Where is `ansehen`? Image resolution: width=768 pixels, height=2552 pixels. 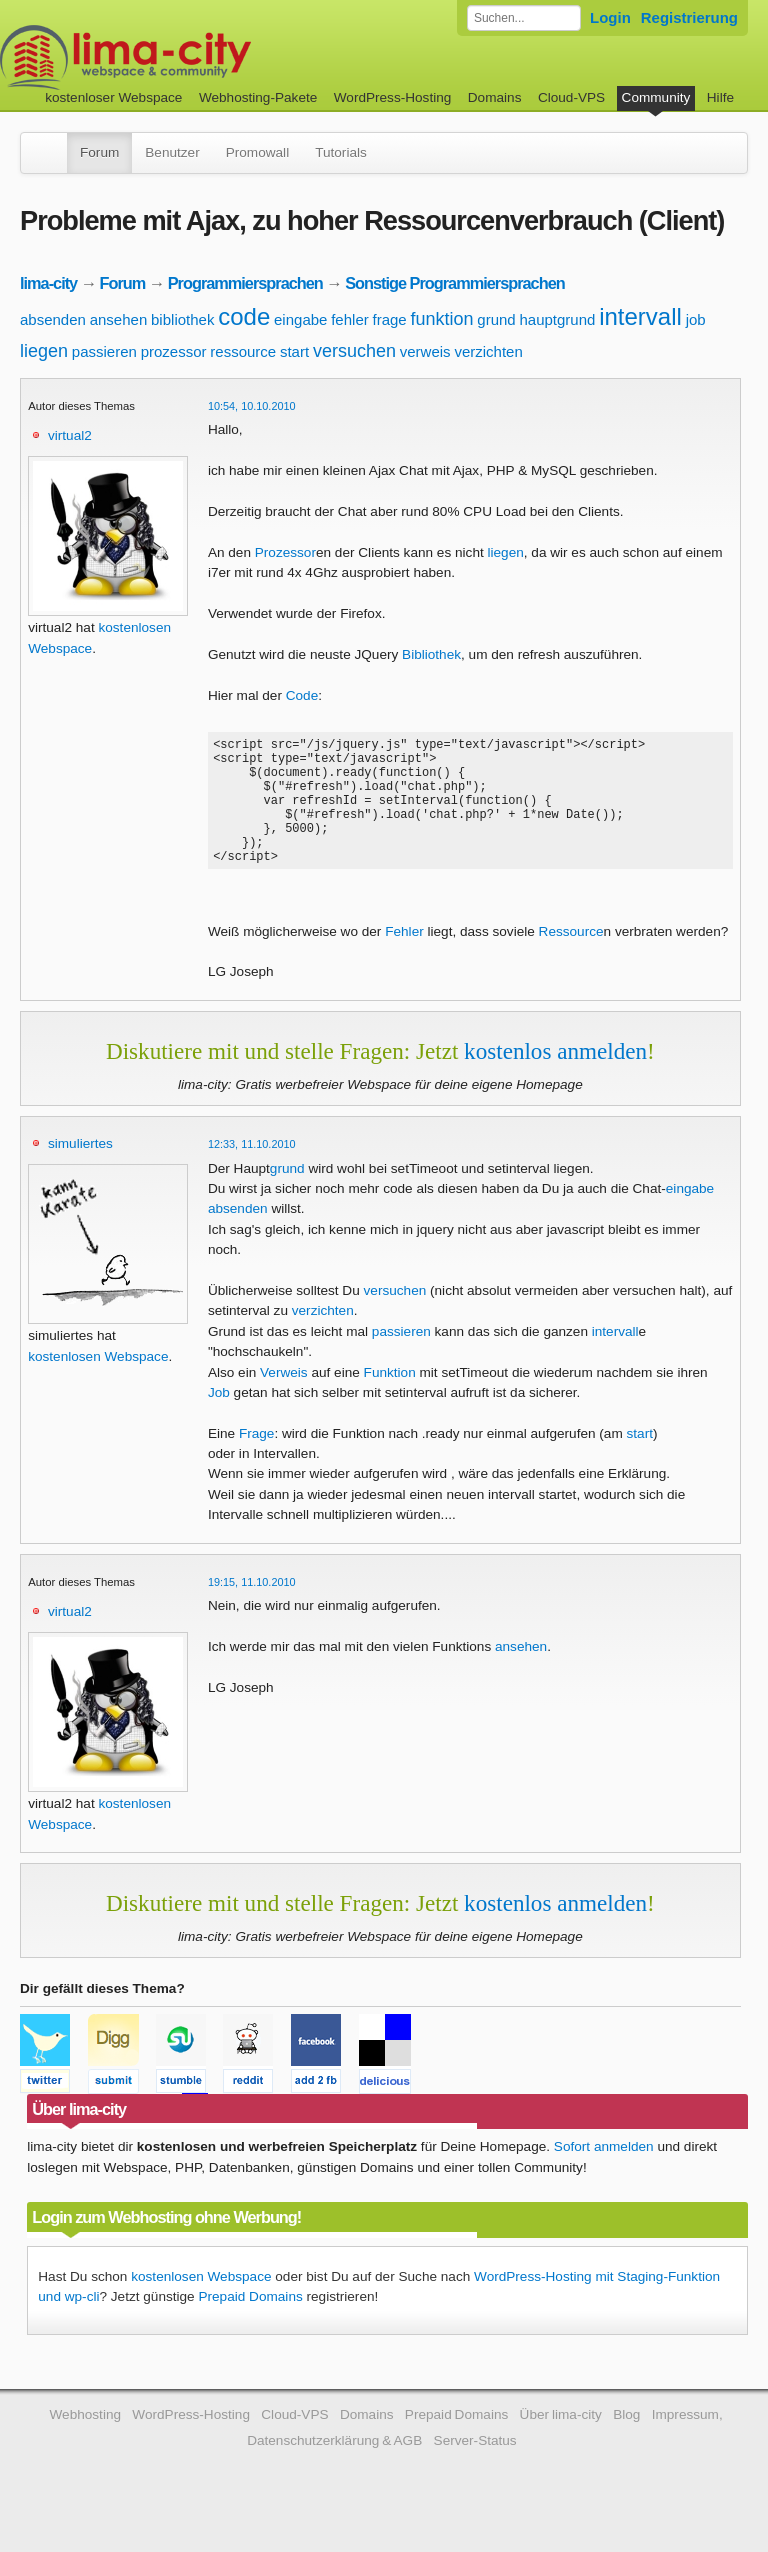
ansehen is located at coordinates (119, 319).